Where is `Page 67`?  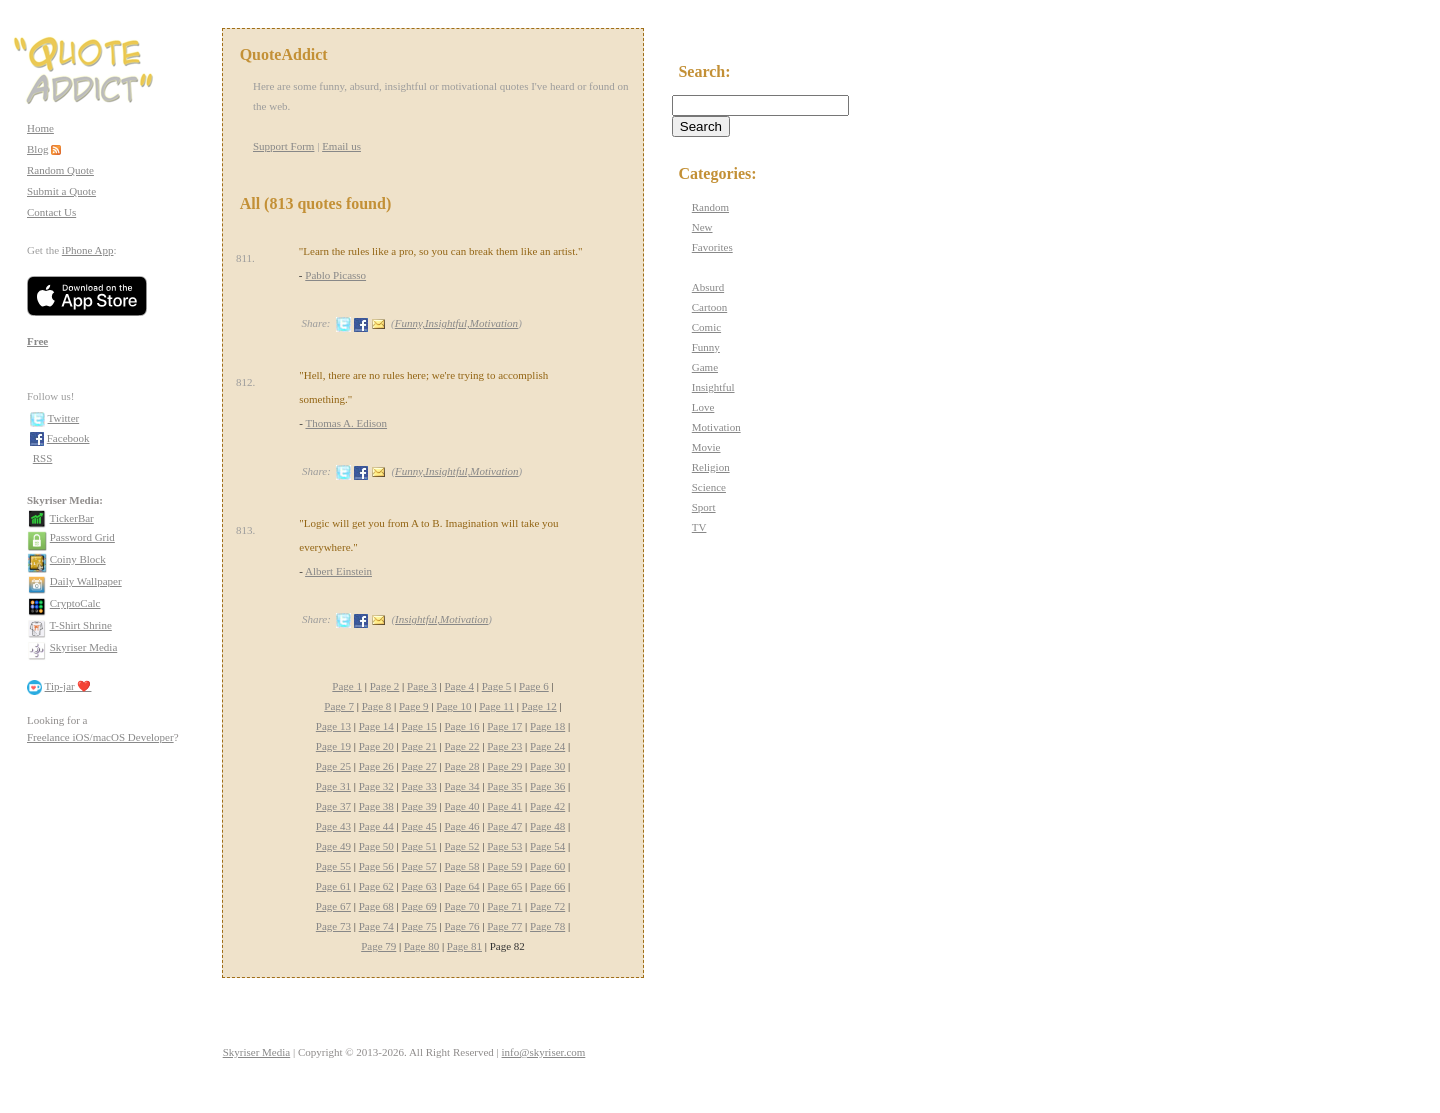 Page 67 is located at coordinates (333, 906).